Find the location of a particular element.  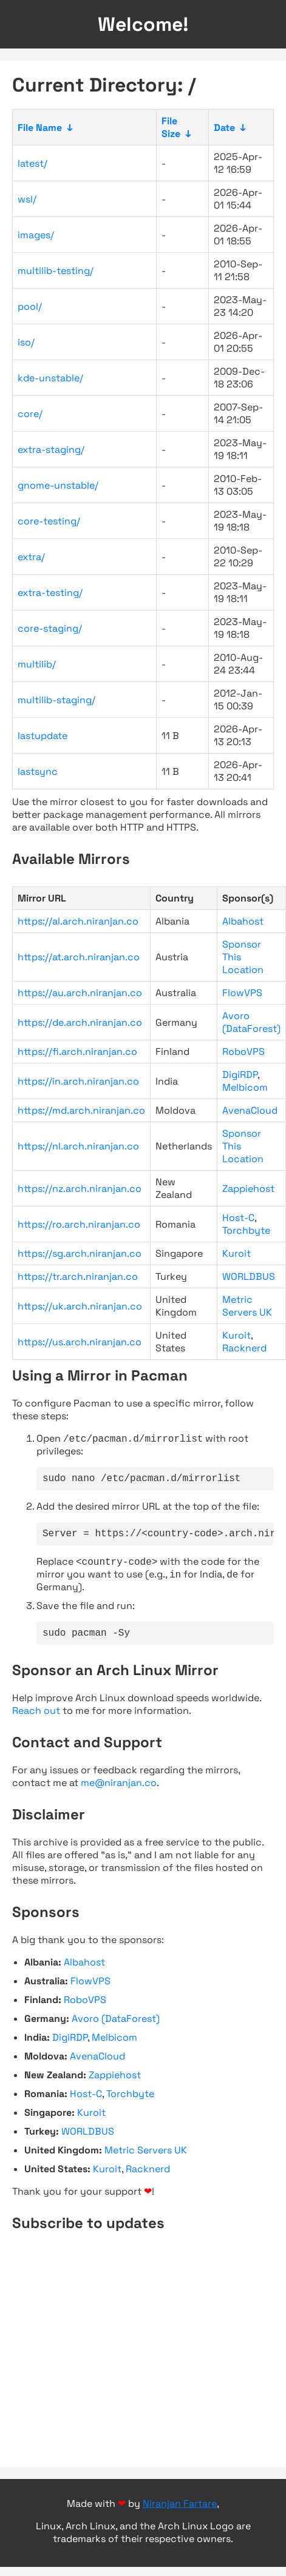

Torchbyte is located at coordinates (246, 1230).